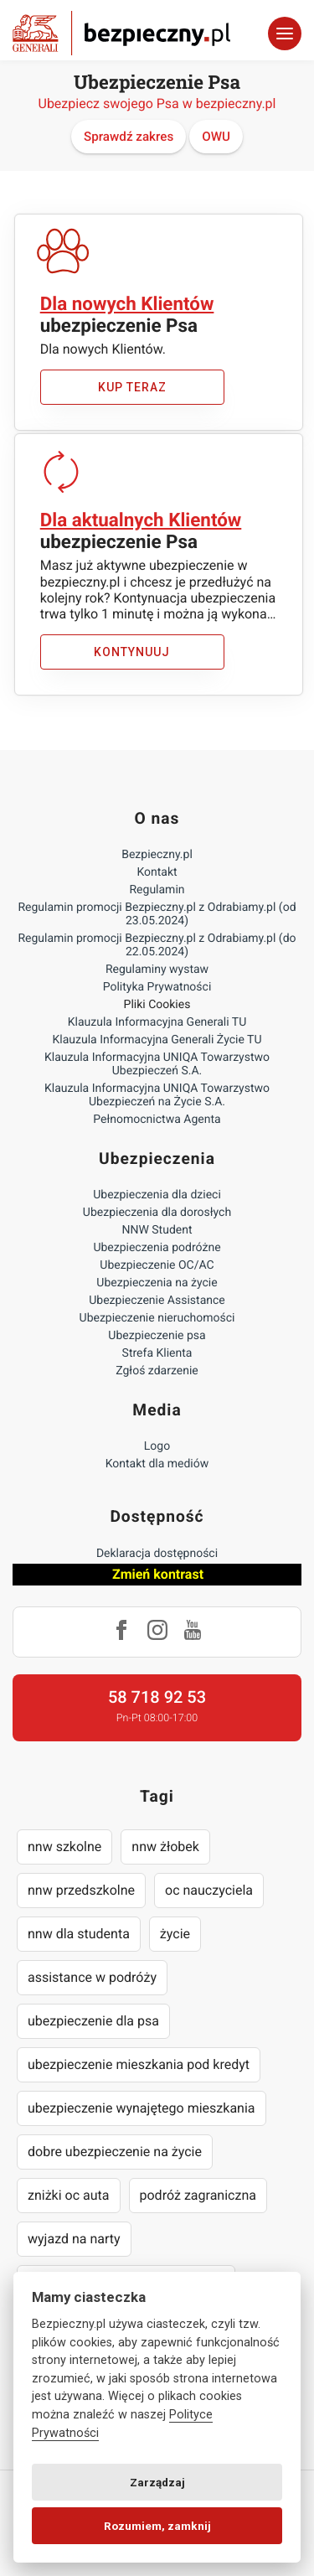 The width and height of the screenshot is (314, 2576). I want to click on Klauzula Informacyjna Generali TU, so click(157, 1022).